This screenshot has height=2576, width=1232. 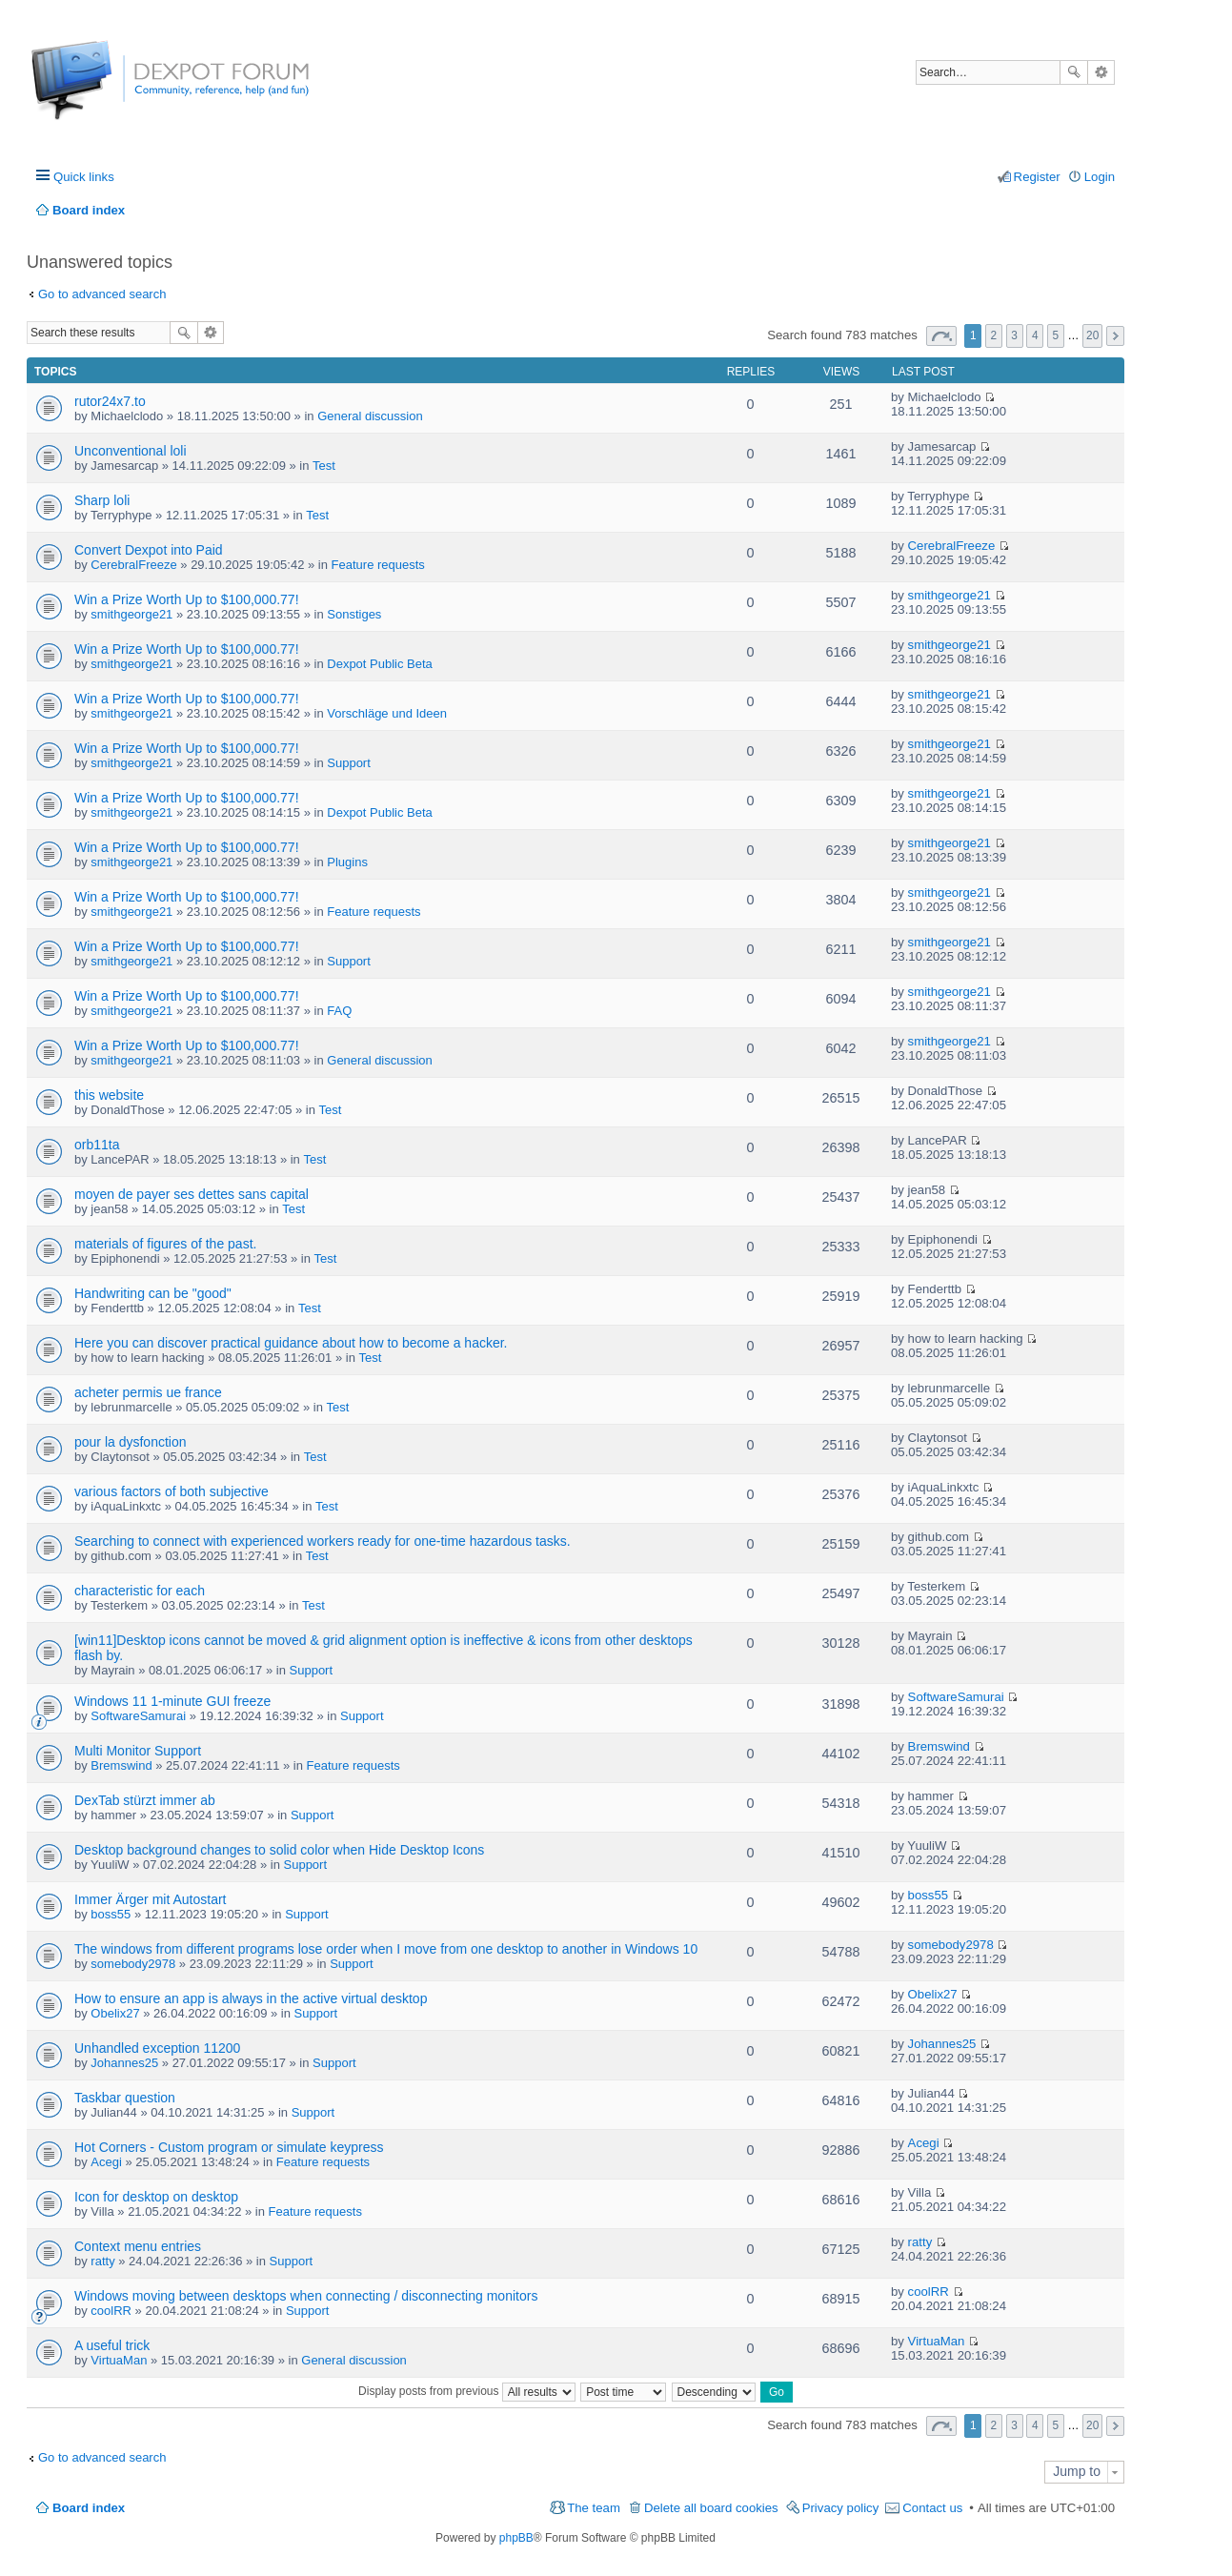 I want to click on Login [menuitem], so click(x=1099, y=177).